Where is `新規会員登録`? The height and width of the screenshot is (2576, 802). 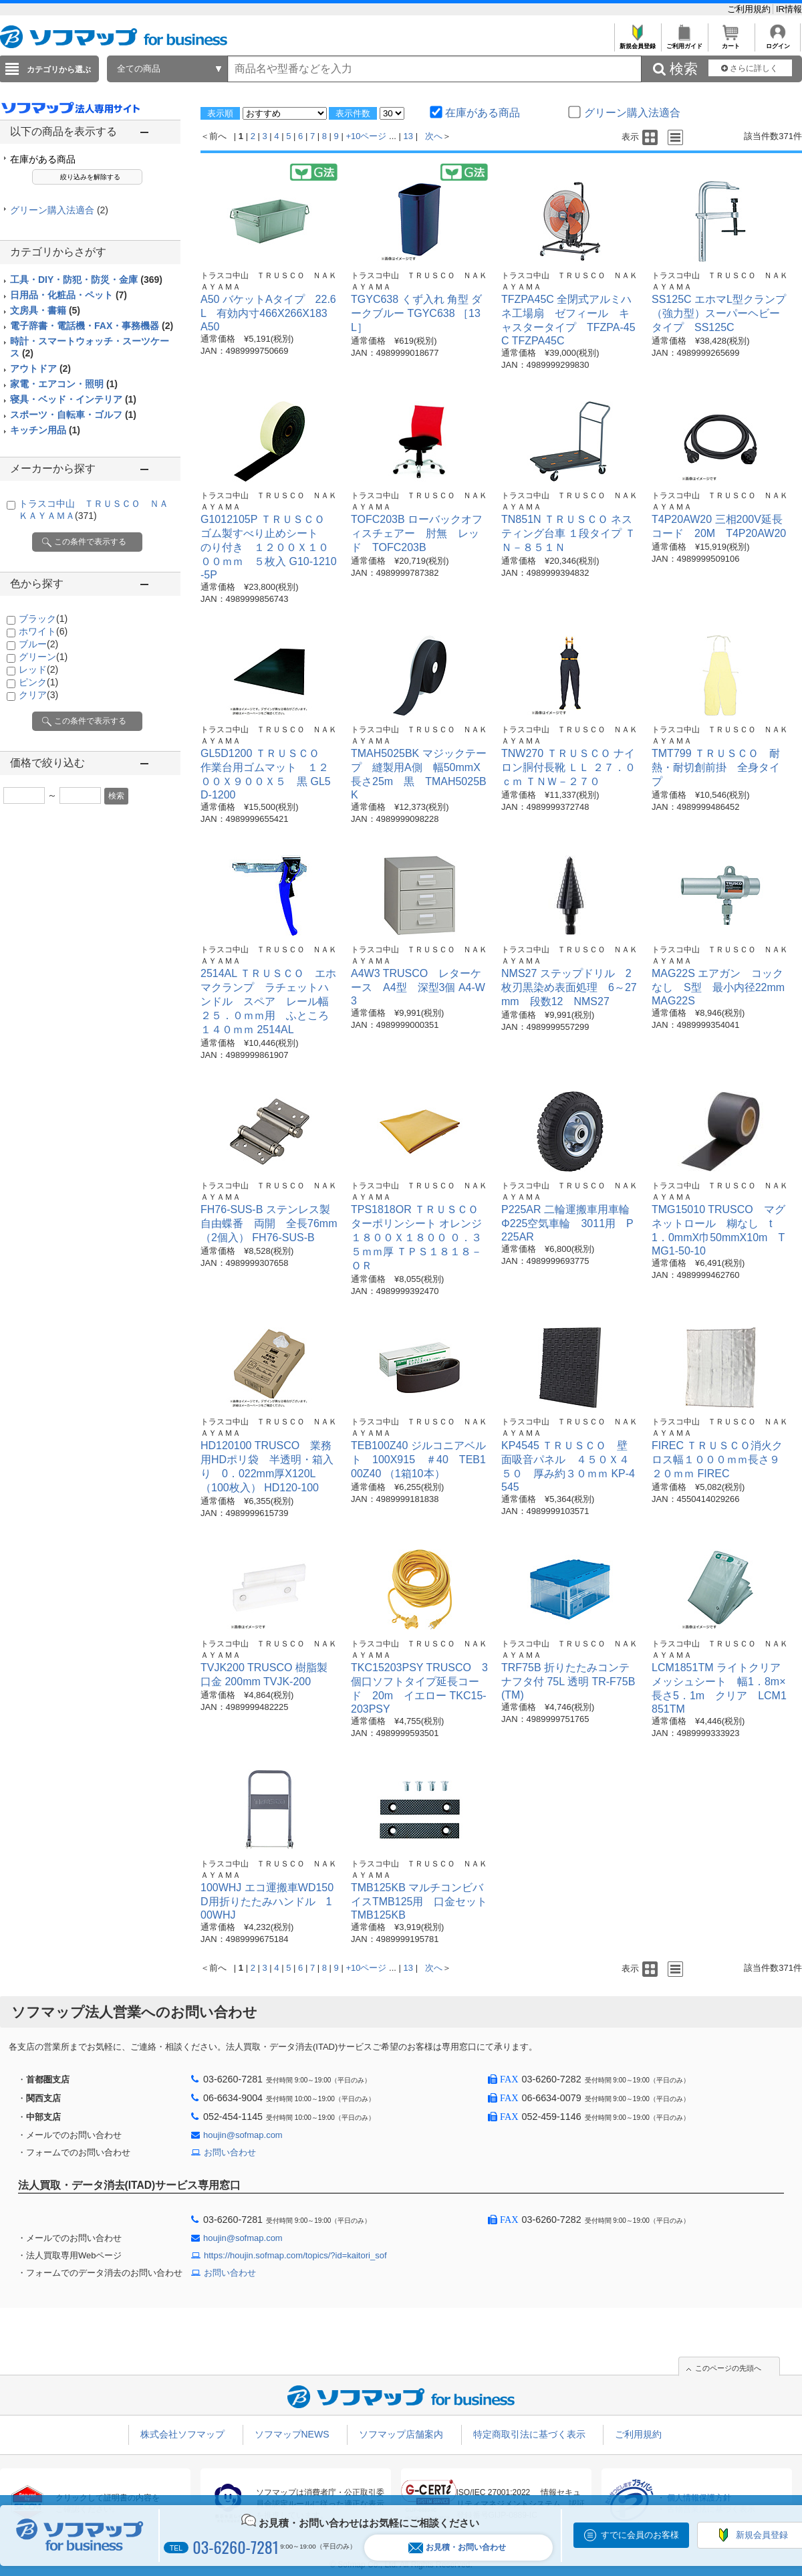
新規会員登録 is located at coordinates (637, 42).